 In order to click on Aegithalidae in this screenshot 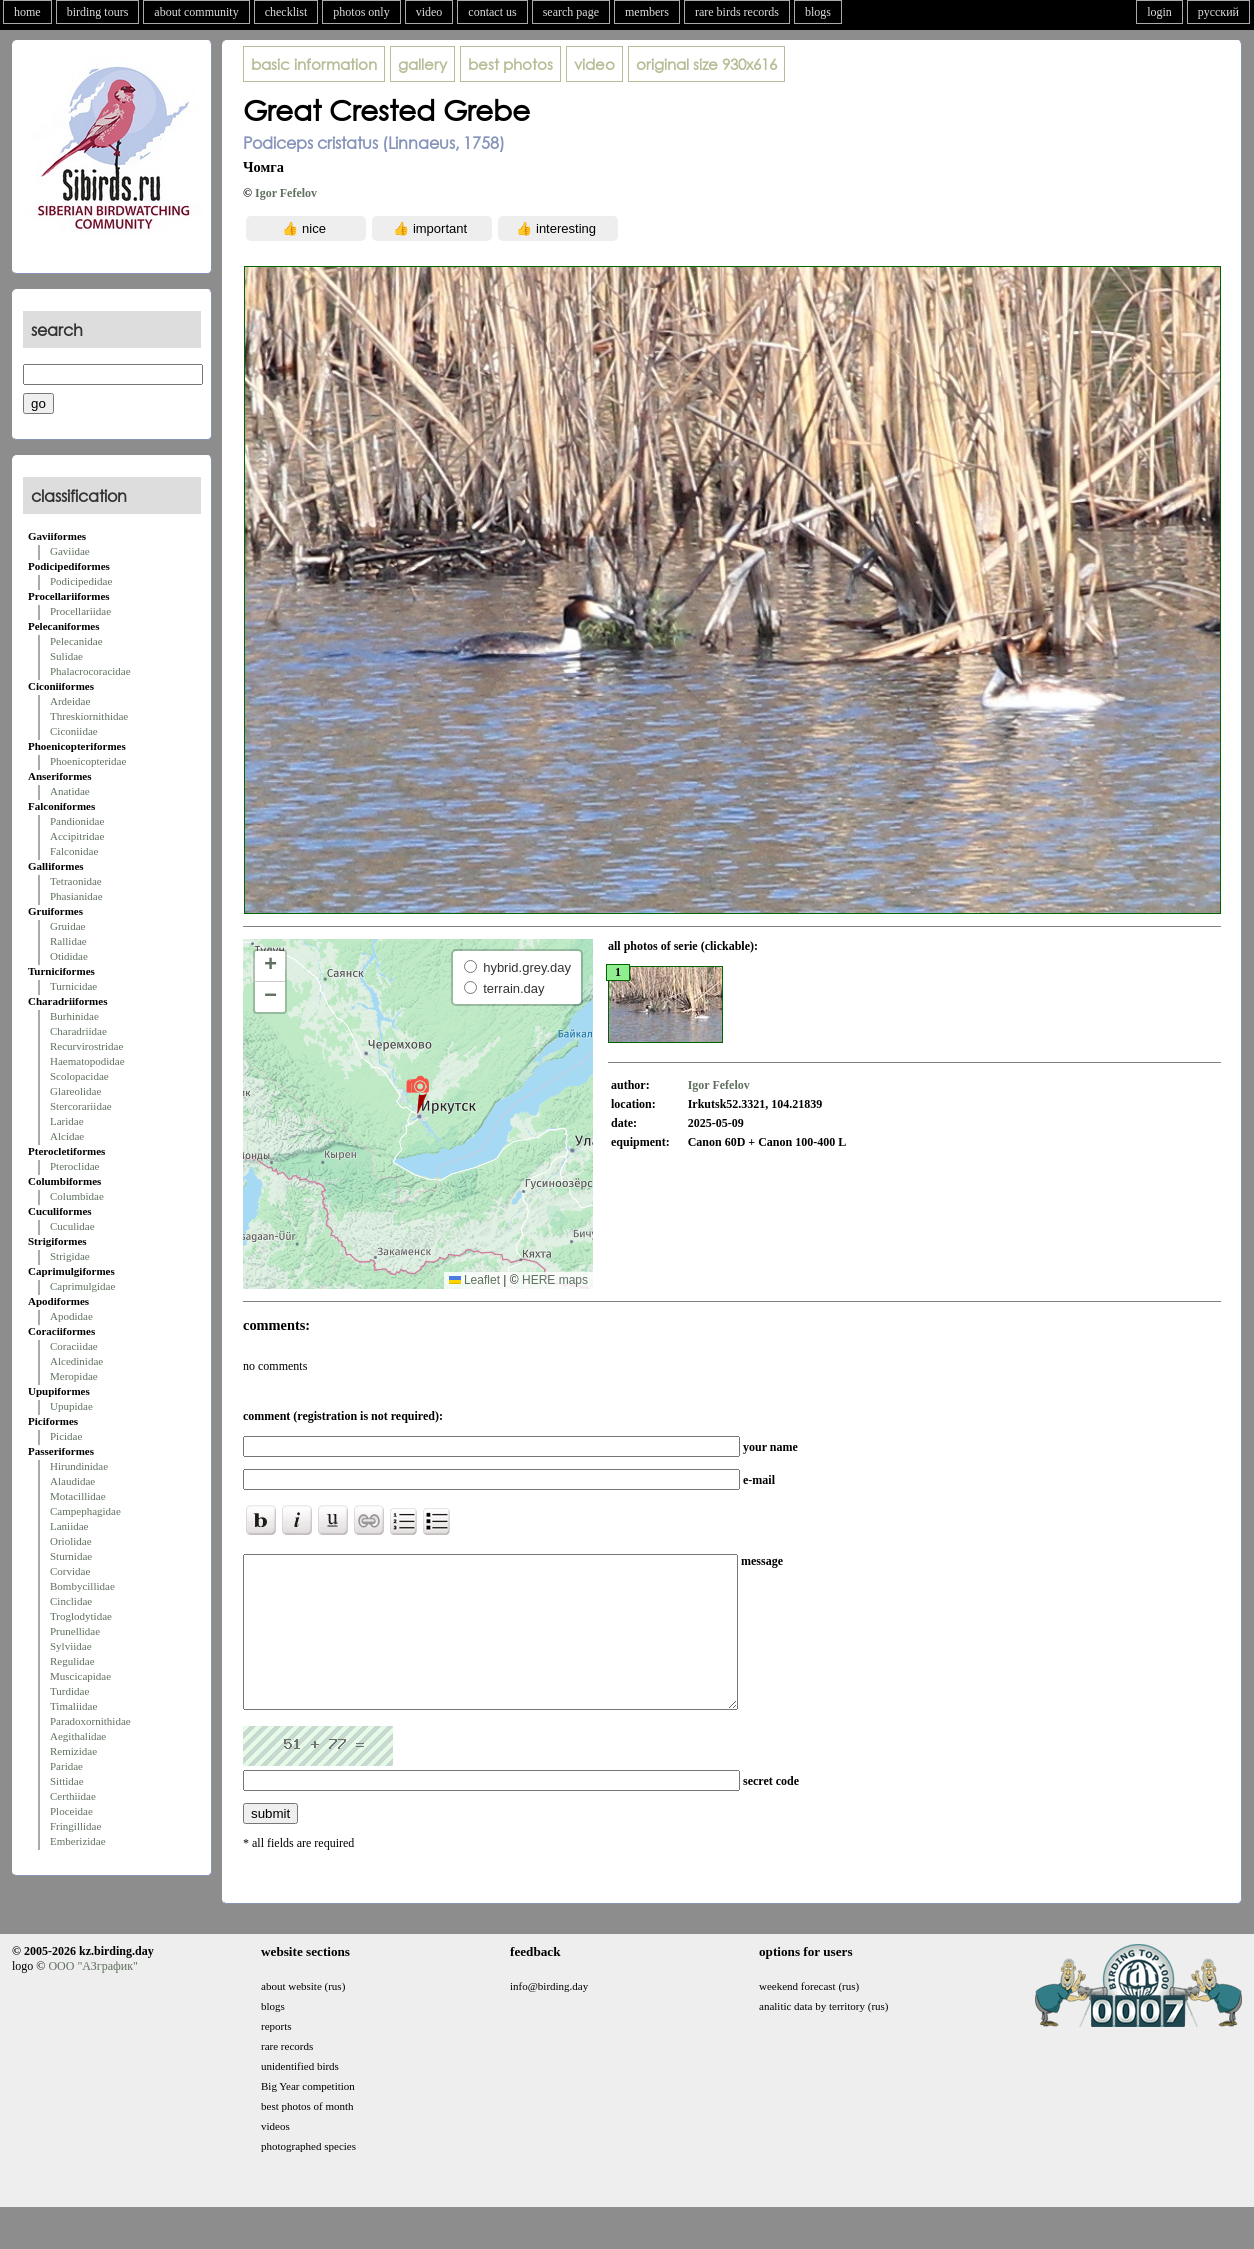, I will do `click(78, 1736)`.